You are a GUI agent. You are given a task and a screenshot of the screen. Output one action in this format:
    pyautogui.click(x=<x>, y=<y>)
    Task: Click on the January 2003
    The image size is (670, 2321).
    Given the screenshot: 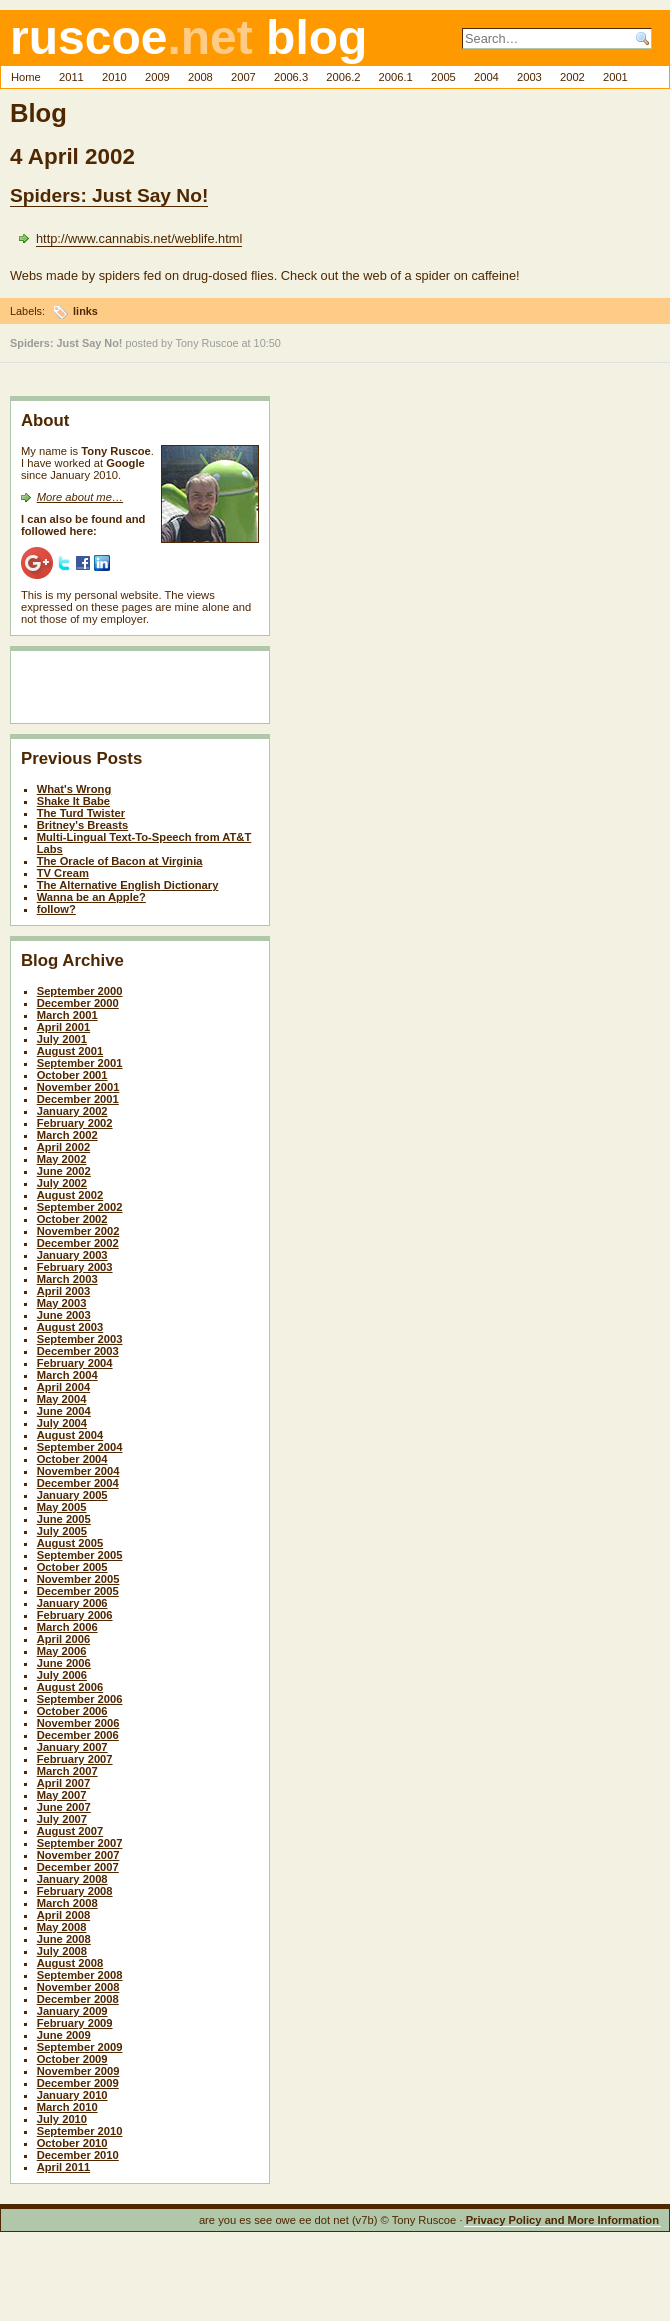 What is the action you would take?
    pyautogui.click(x=72, y=1255)
    